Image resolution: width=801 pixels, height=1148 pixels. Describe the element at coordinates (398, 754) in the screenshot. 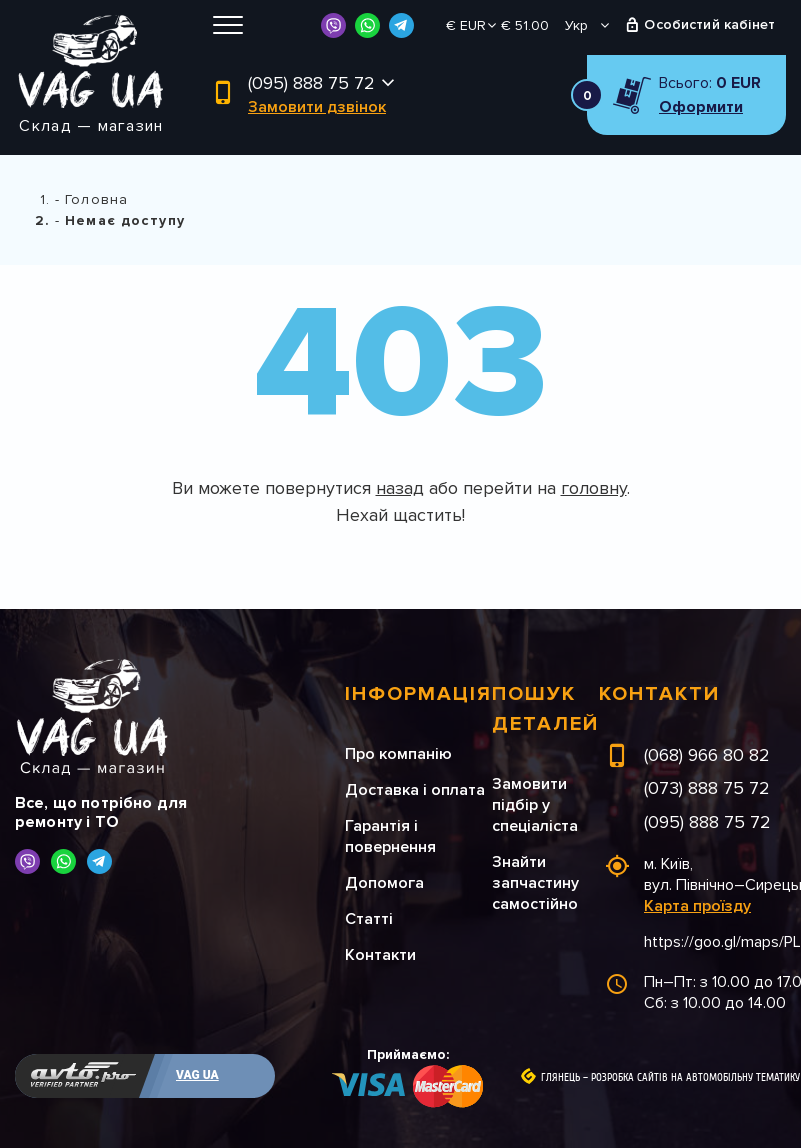

I see `Про компанію` at that location.